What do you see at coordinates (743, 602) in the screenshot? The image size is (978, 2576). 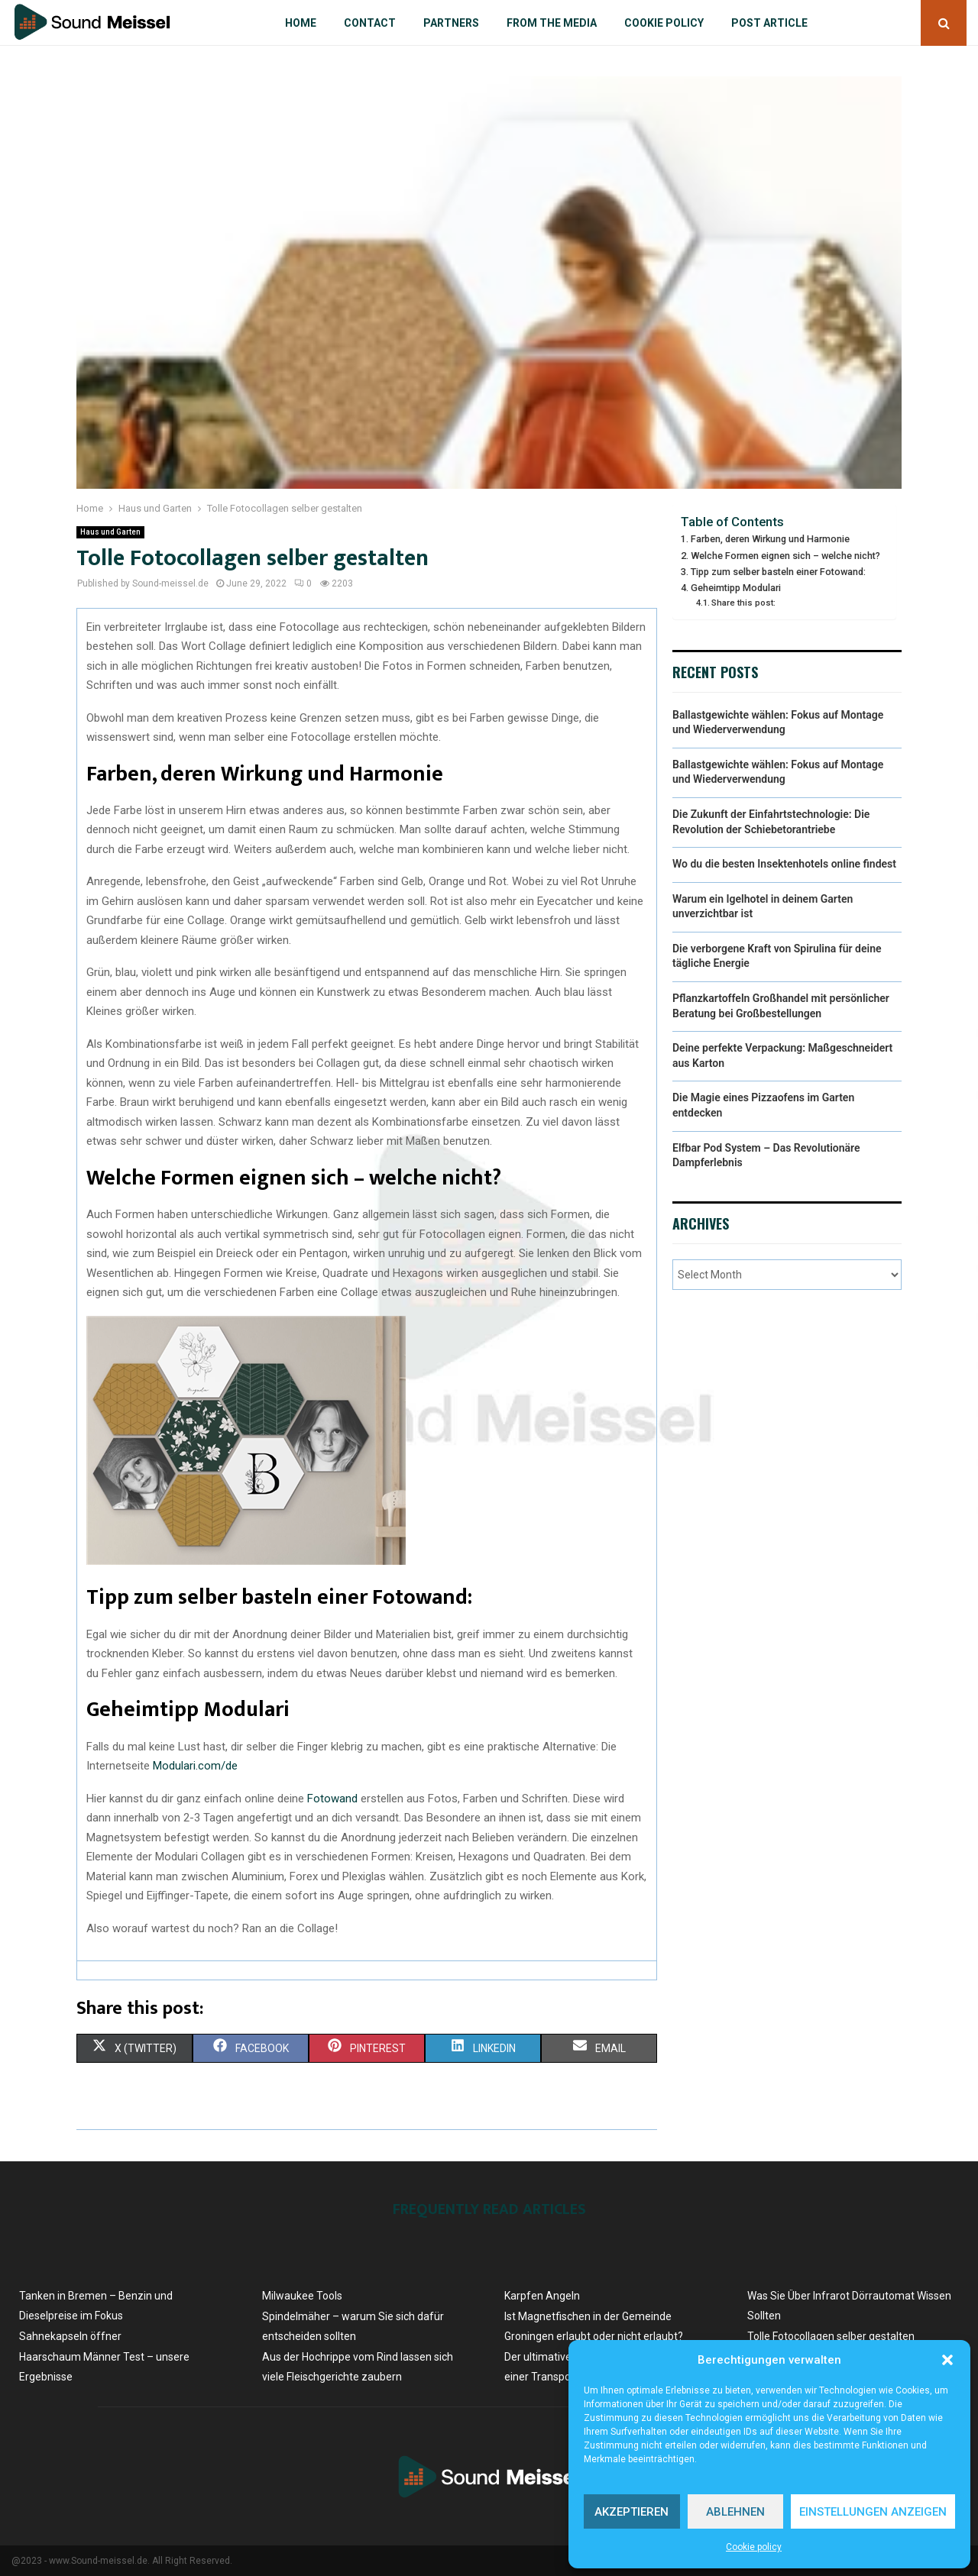 I see `Share this post:` at bounding box center [743, 602].